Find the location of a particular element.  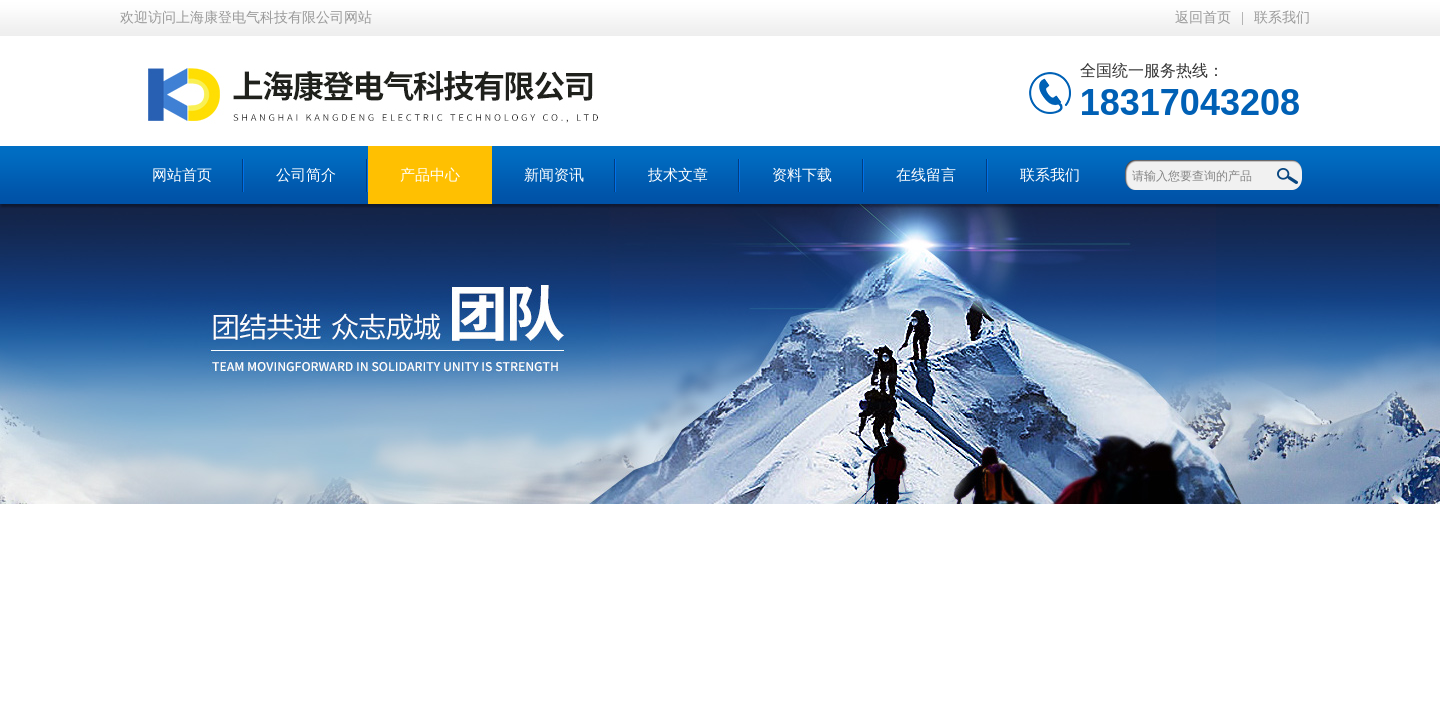

产品中心 is located at coordinates (430, 175).